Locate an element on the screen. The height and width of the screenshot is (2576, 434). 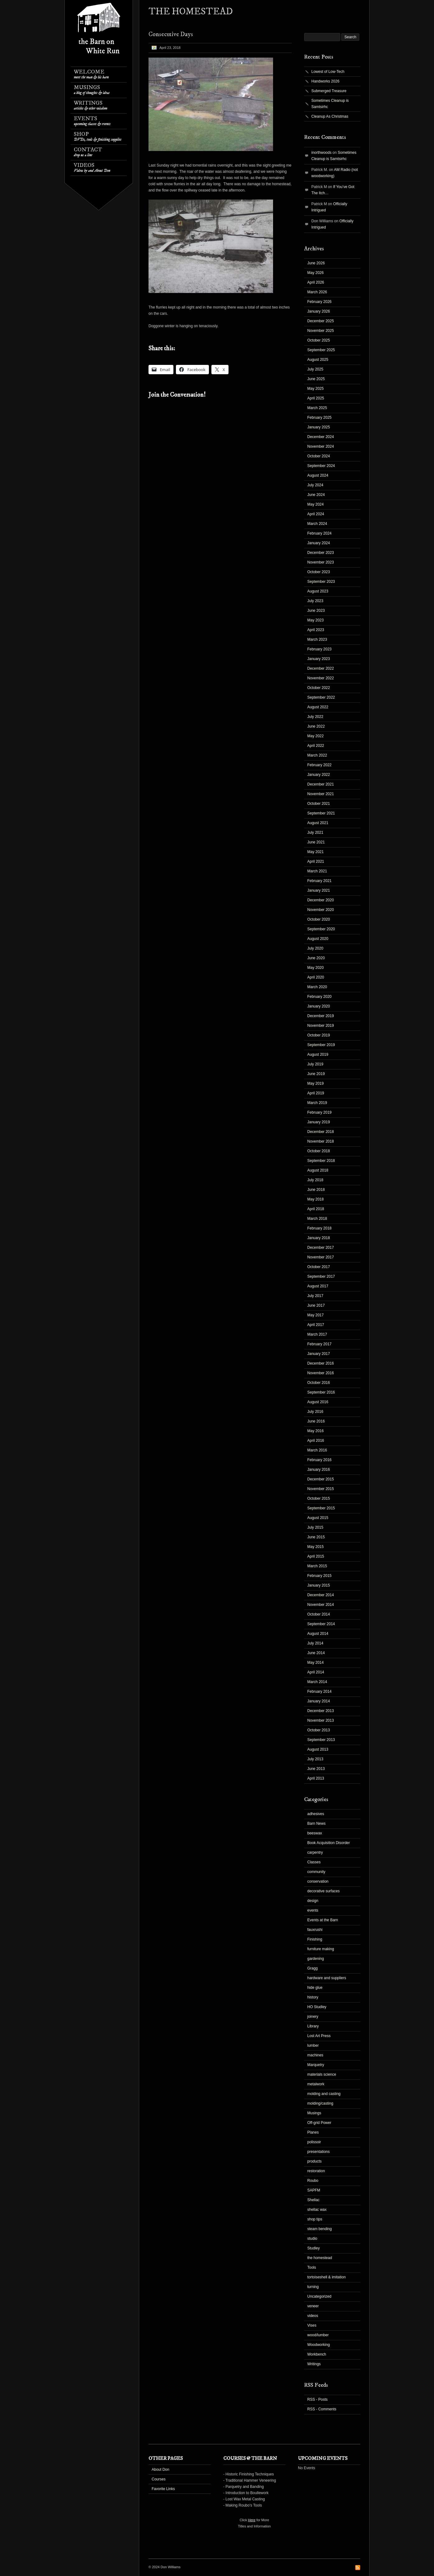
design is located at coordinates (312, 1901).